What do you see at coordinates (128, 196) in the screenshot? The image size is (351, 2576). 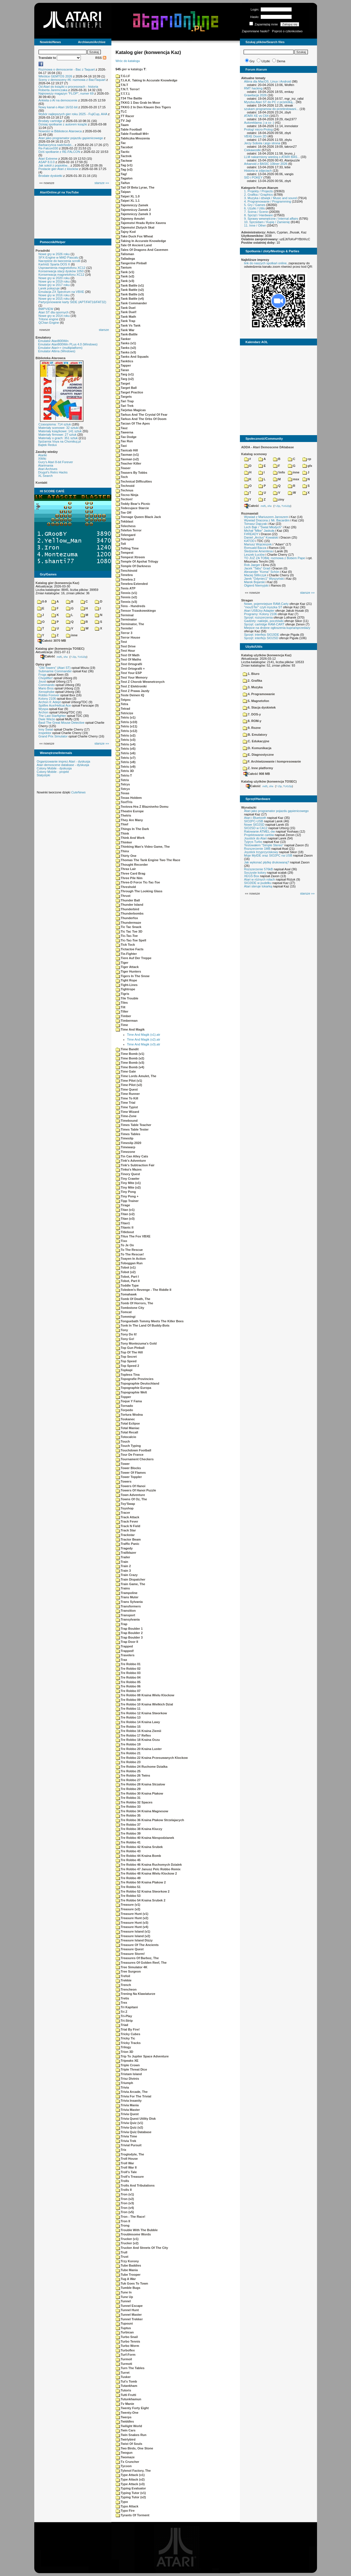 I see `Taipei XL 1.0` at bounding box center [128, 196].